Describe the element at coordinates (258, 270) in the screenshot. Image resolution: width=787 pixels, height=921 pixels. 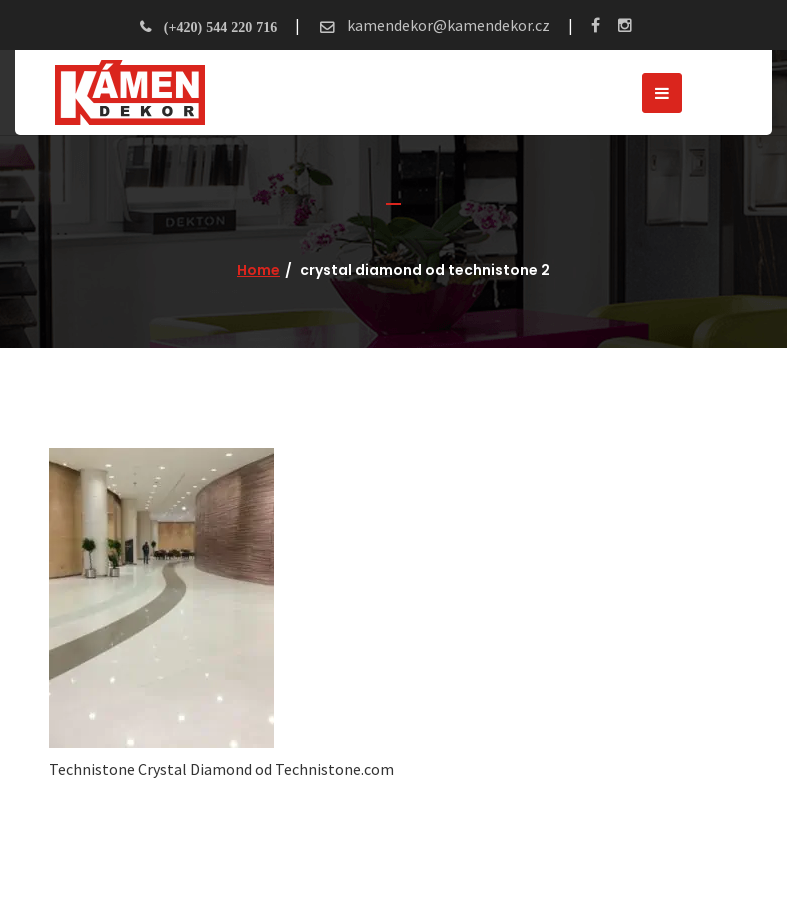
I see `Home` at that location.